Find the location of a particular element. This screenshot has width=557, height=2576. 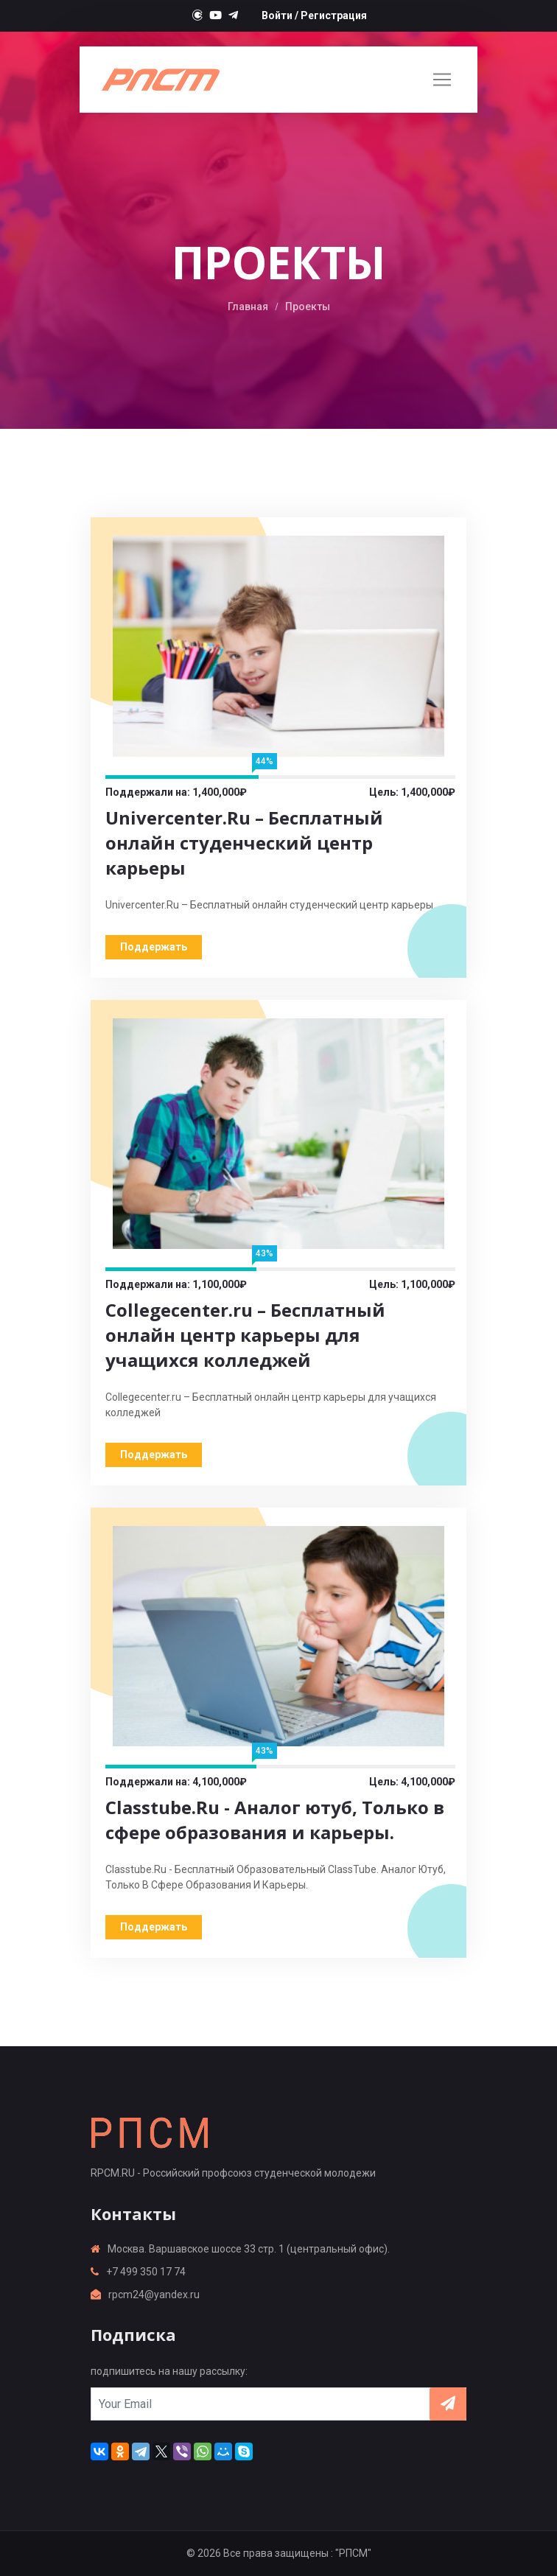

Регистрация is located at coordinates (334, 15).